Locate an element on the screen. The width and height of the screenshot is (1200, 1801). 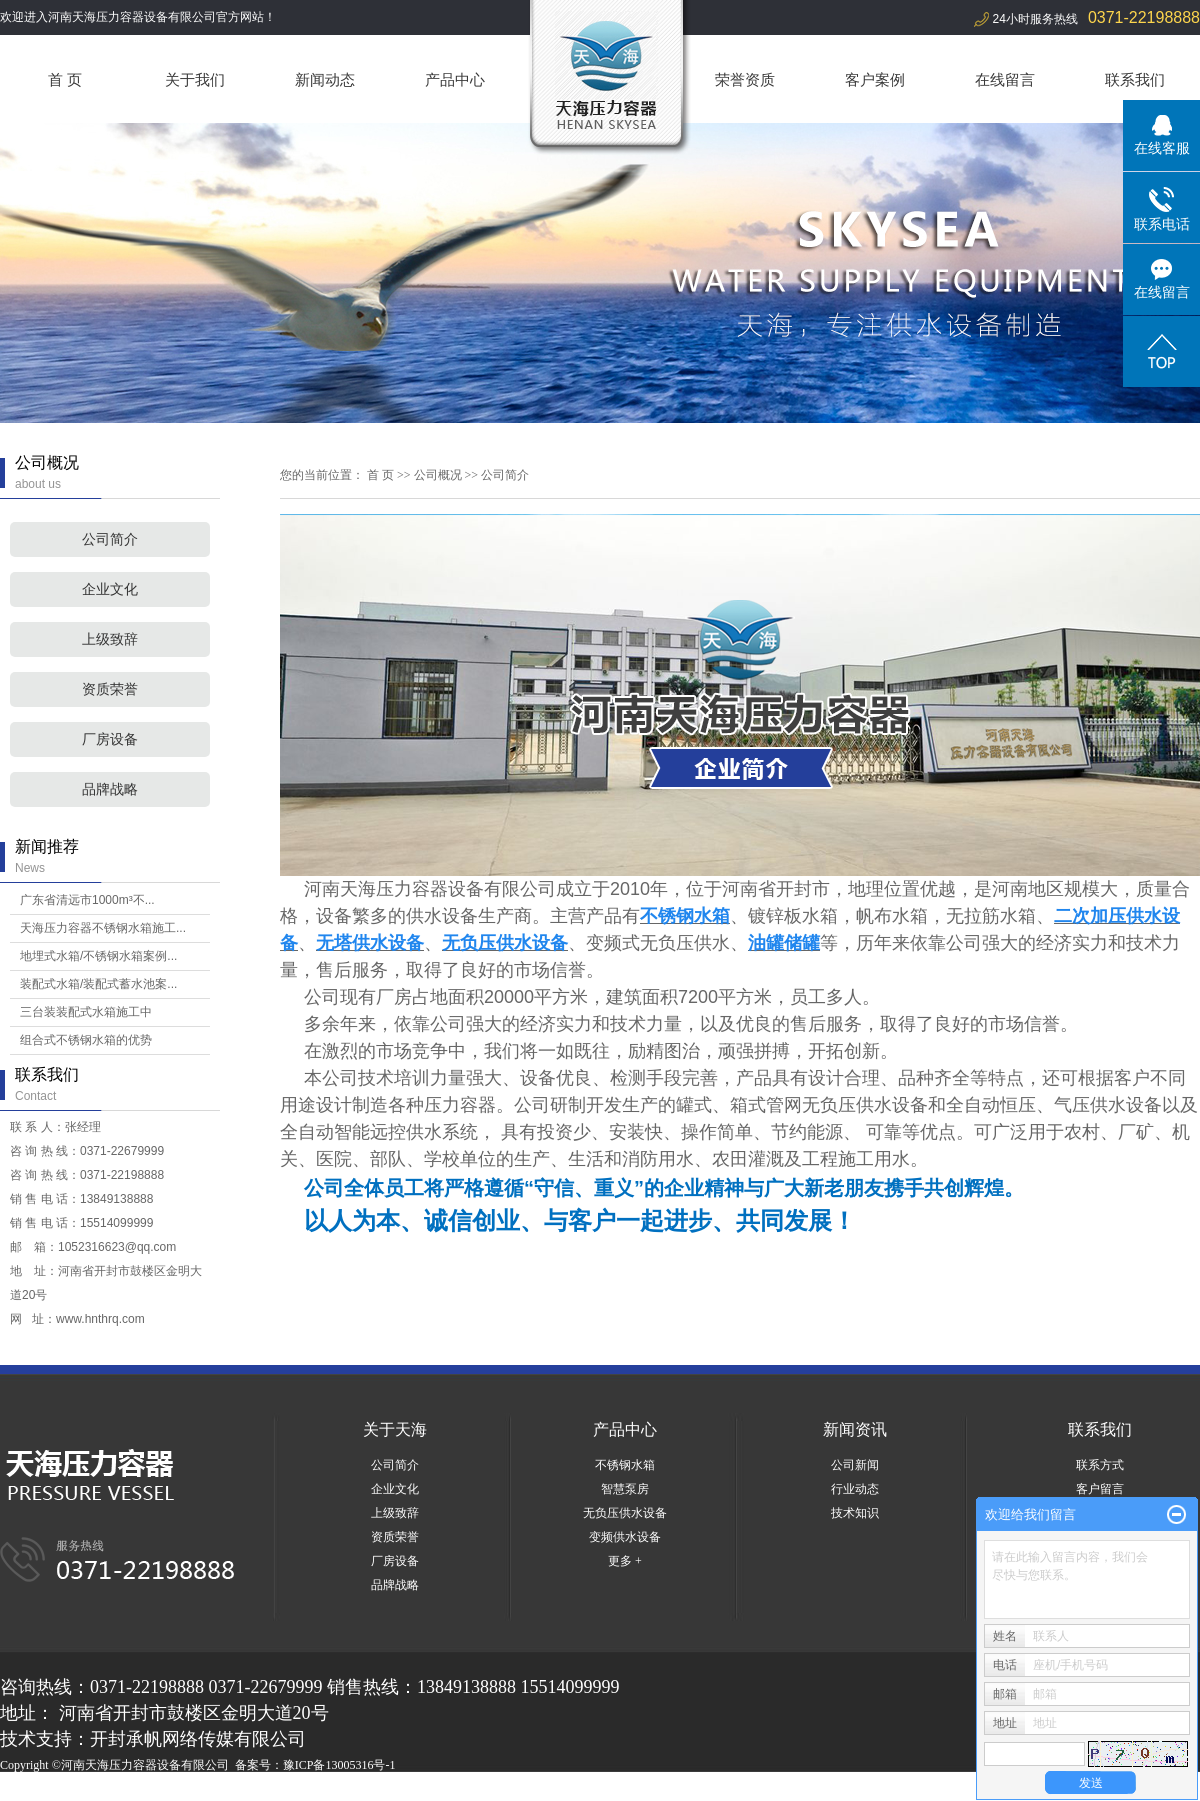
企业文化 is located at coordinates (110, 589).